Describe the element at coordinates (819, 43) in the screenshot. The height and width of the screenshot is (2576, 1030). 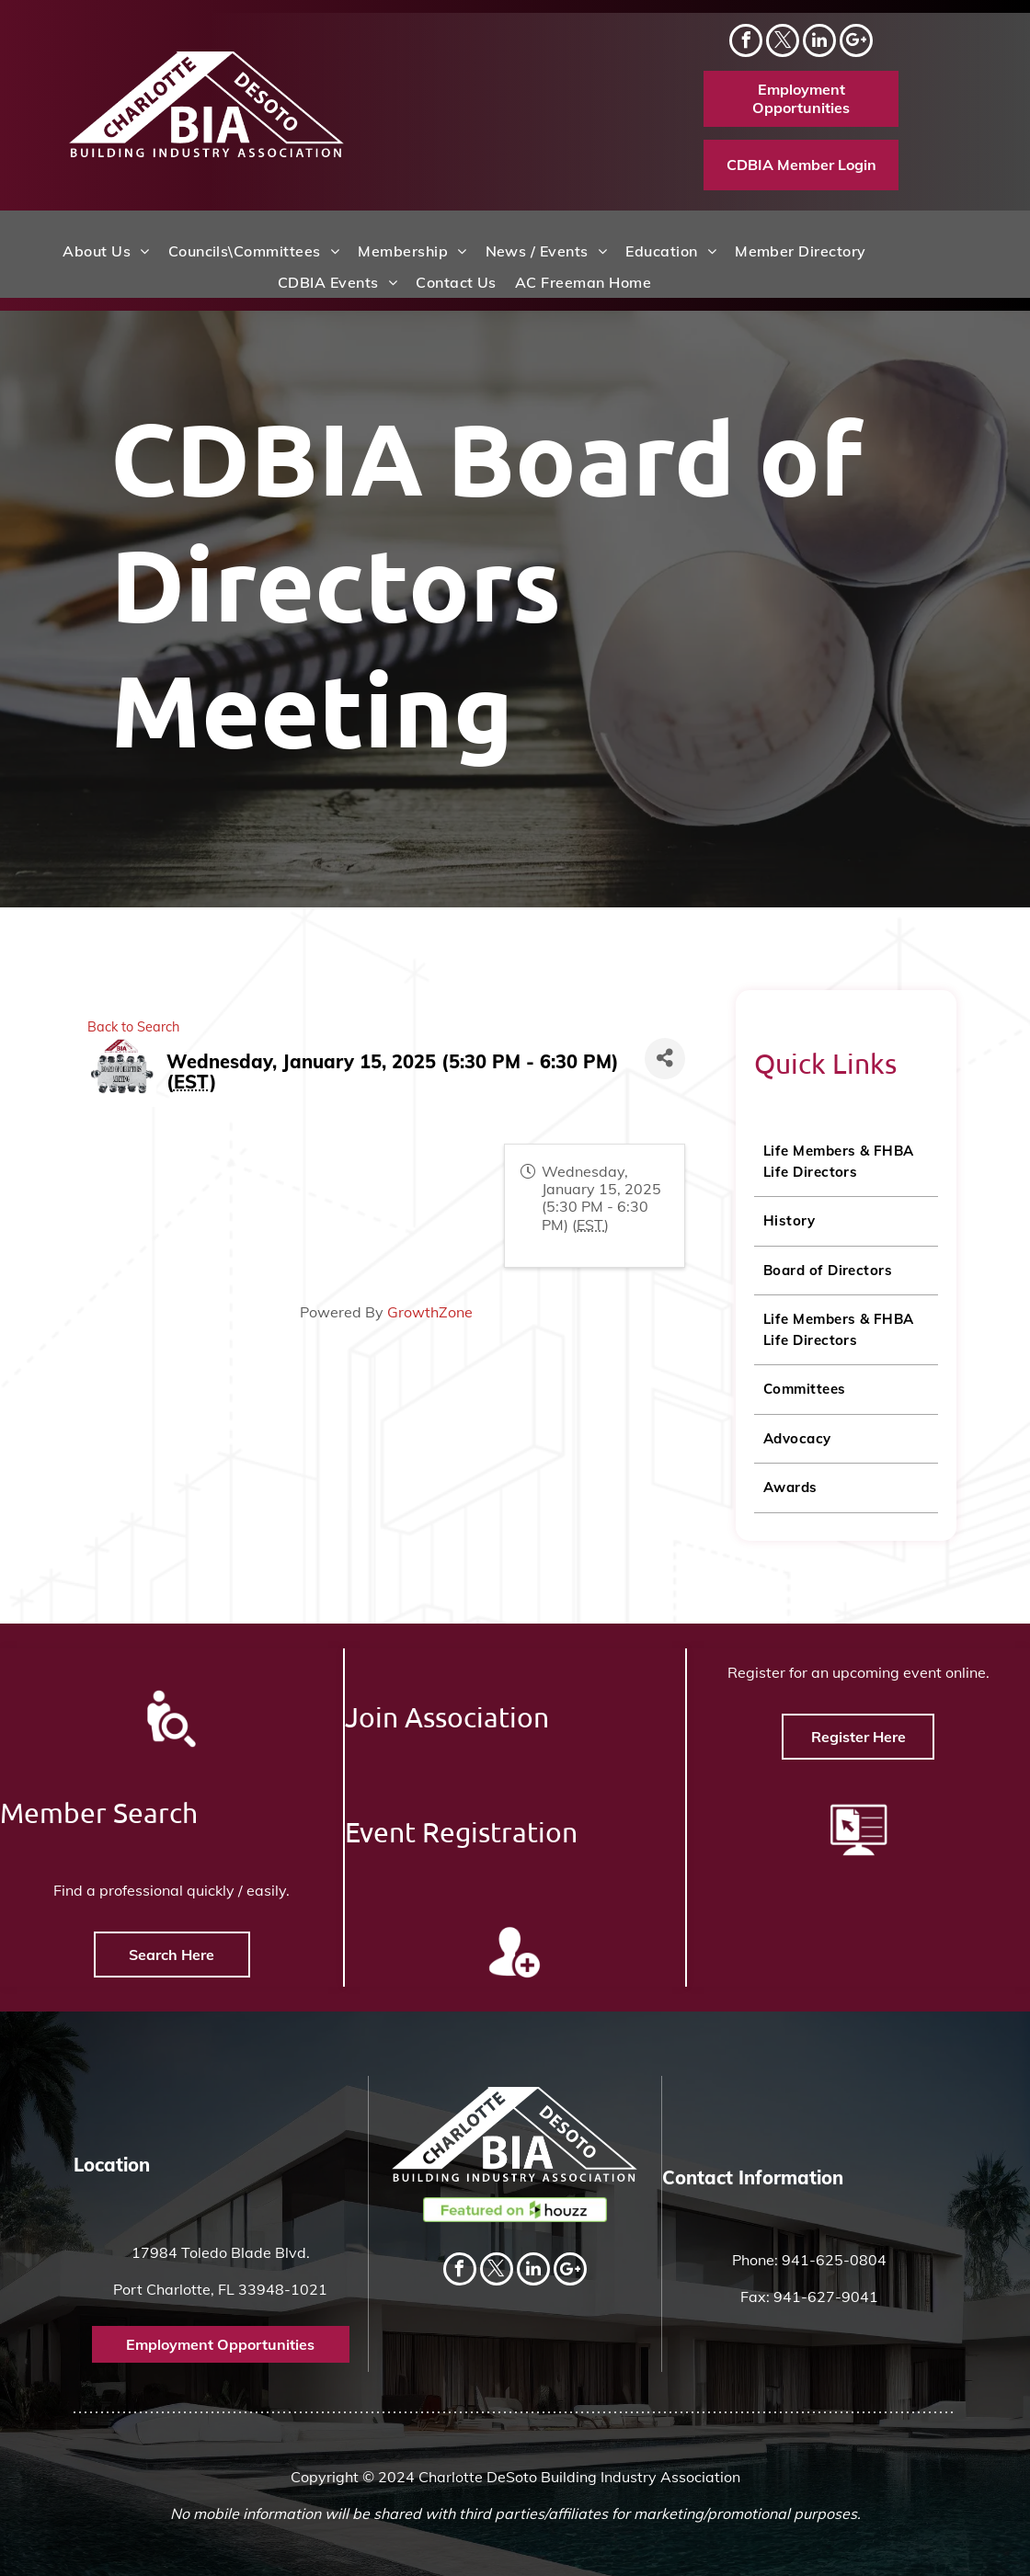
I see `[linkedin]` at that location.